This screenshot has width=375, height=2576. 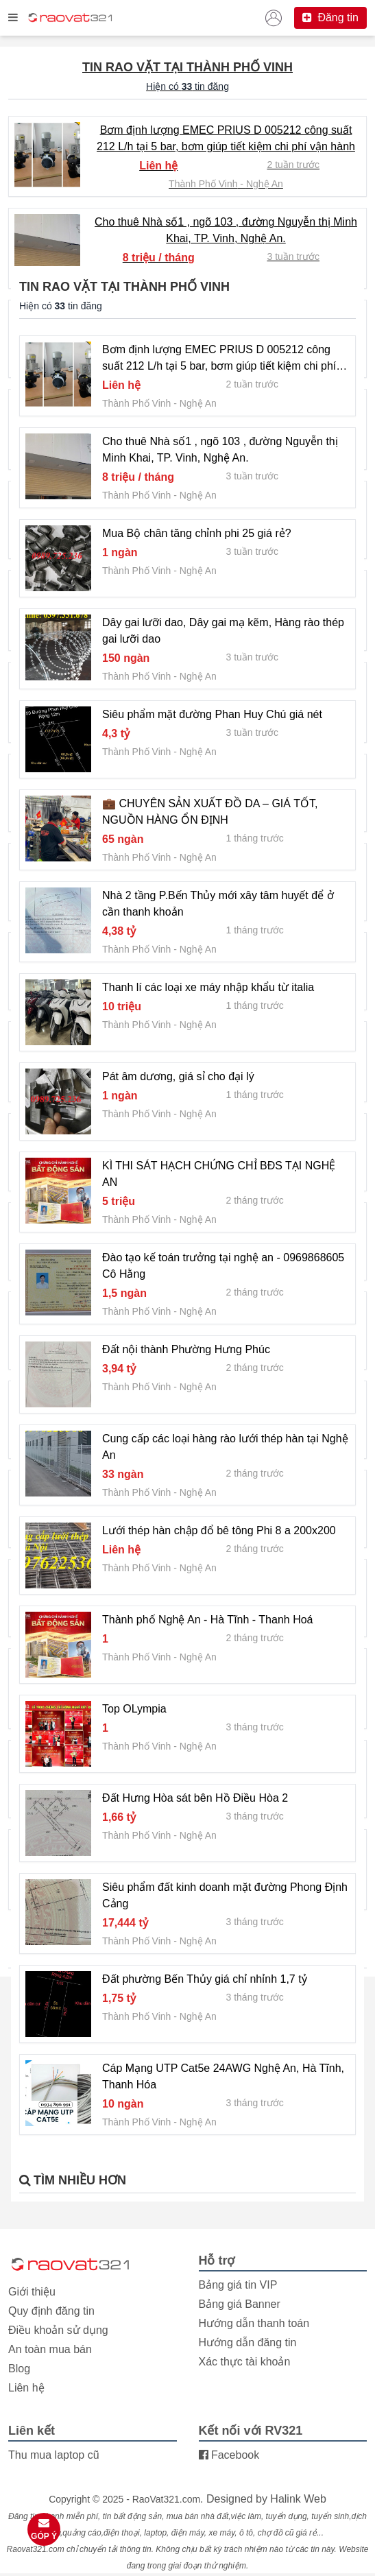 What do you see at coordinates (330, 17) in the screenshot?
I see `Đăng tin` at bounding box center [330, 17].